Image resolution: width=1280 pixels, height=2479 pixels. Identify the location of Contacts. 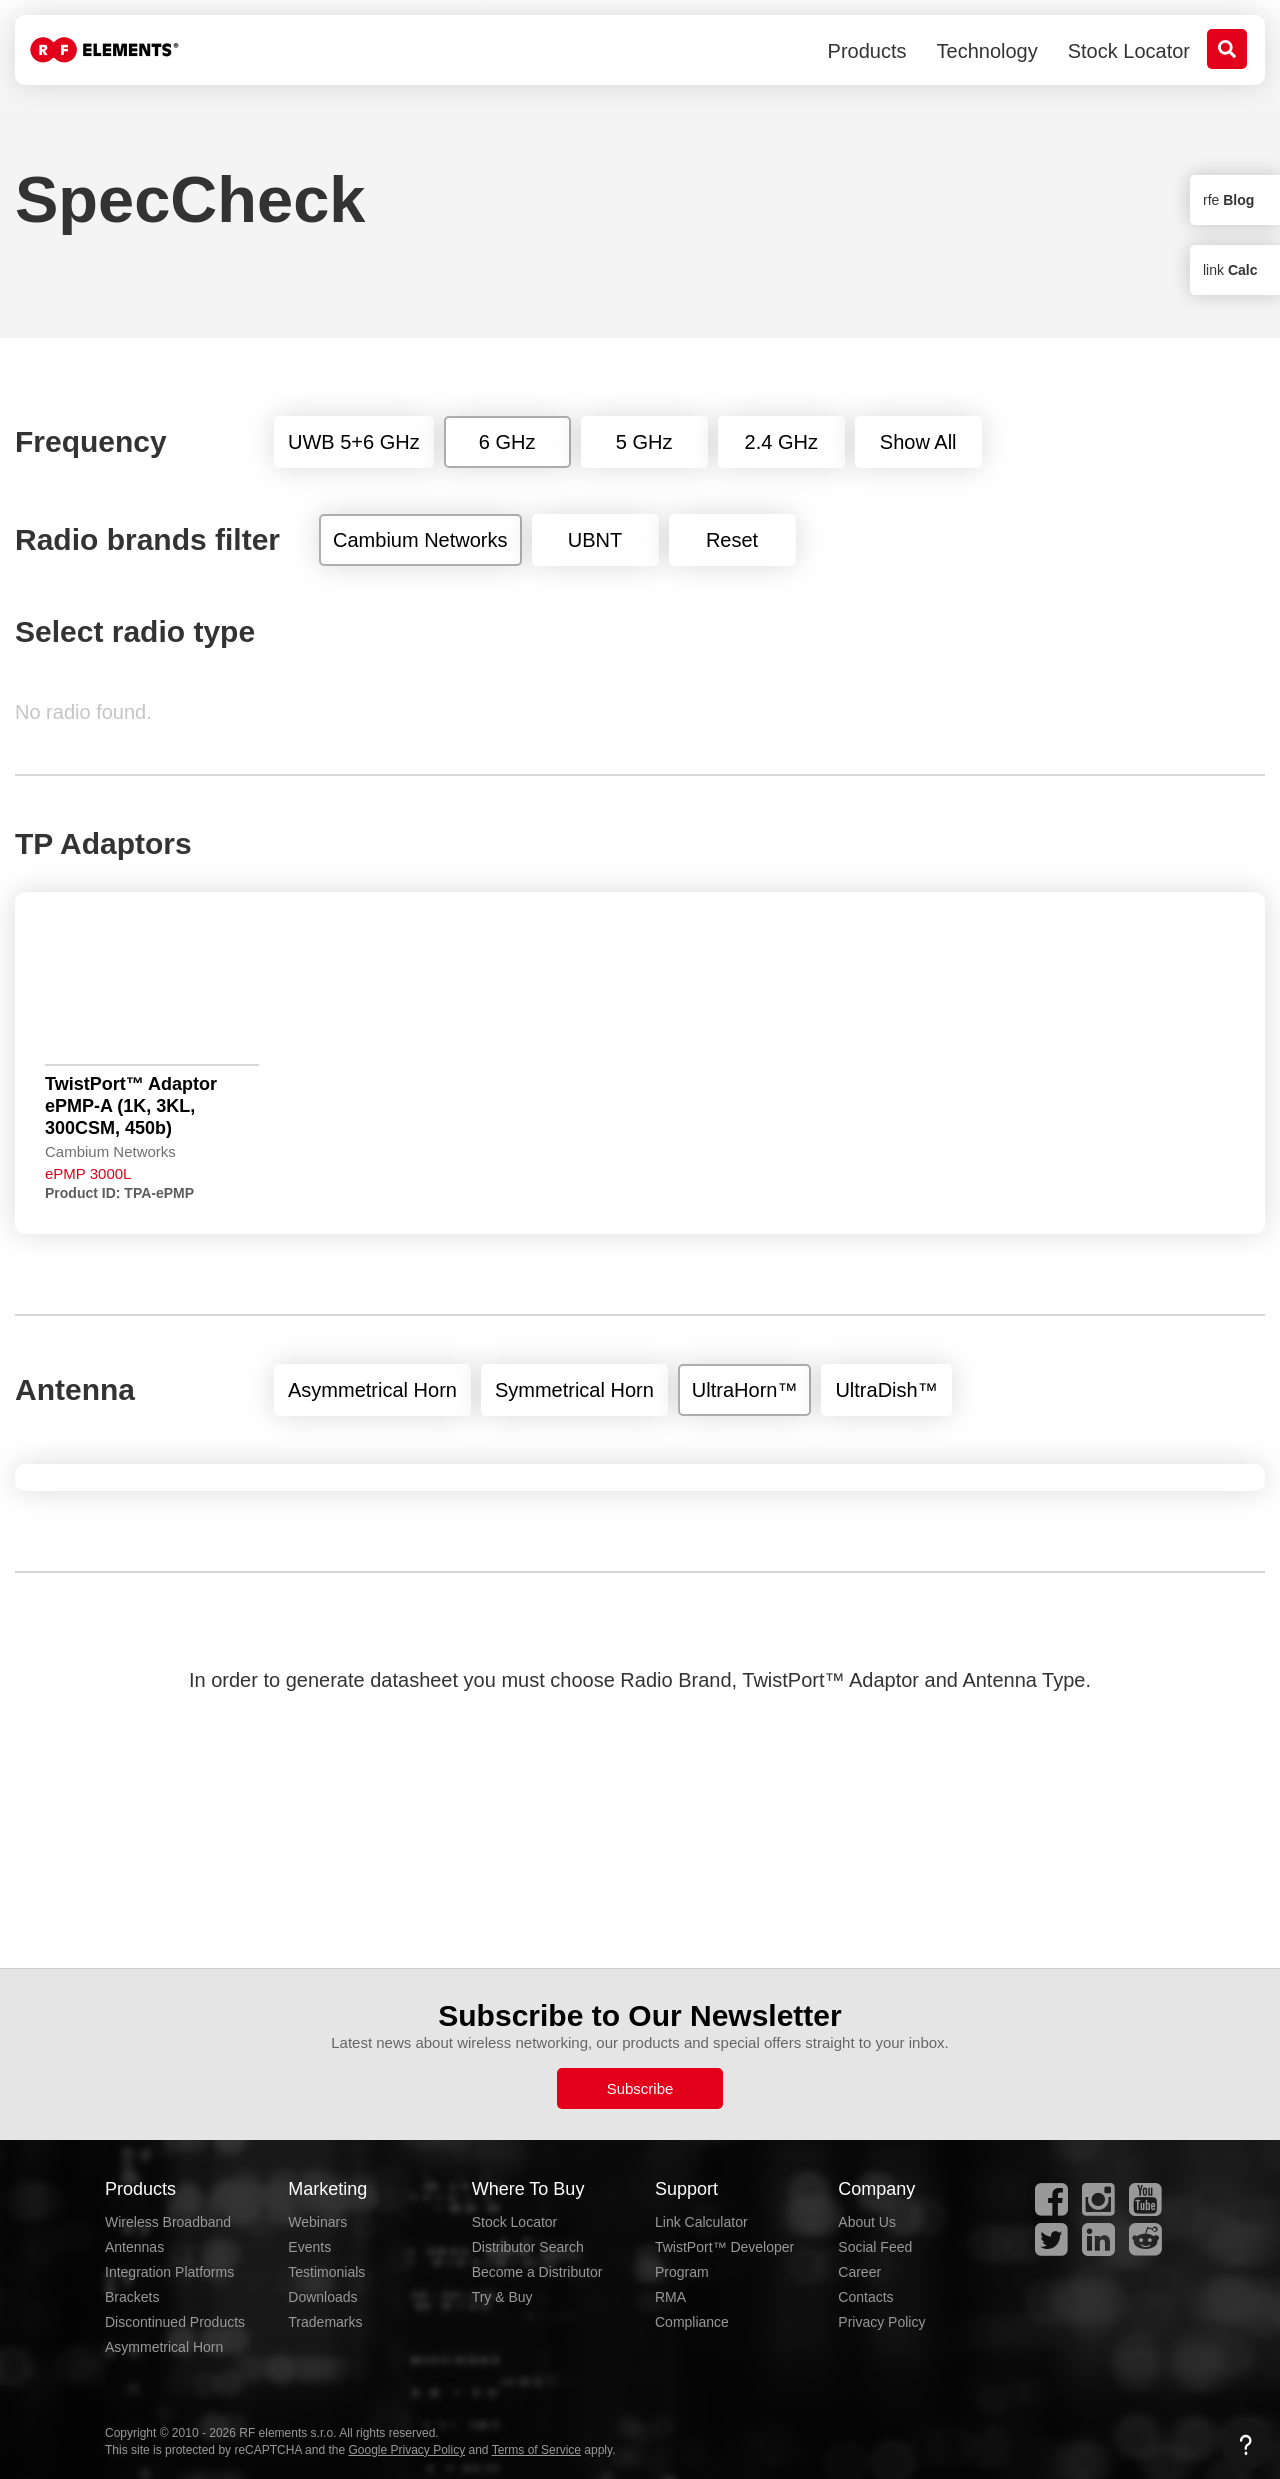
(865, 2297).